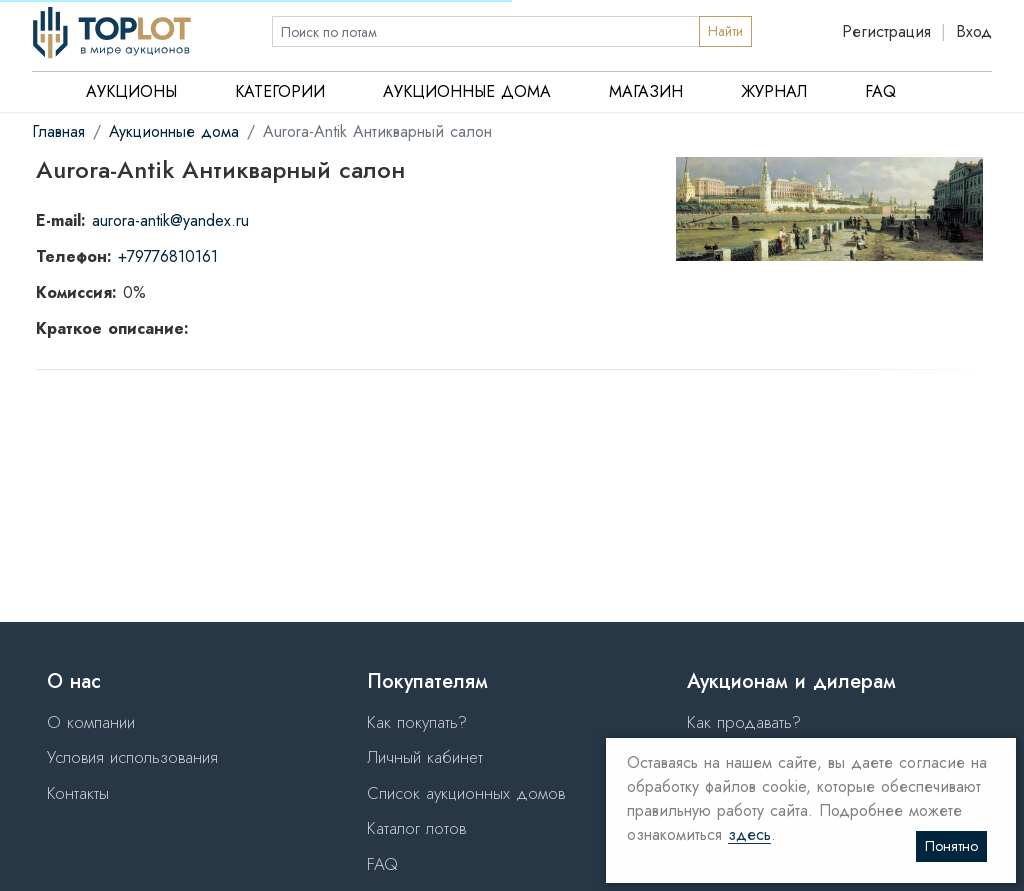 The width and height of the screenshot is (1024, 891). What do you see at coordinates (170, 220) in the screenshot?
I see `aurora-antik@yandex.ru` at bounding box center [170, 220].